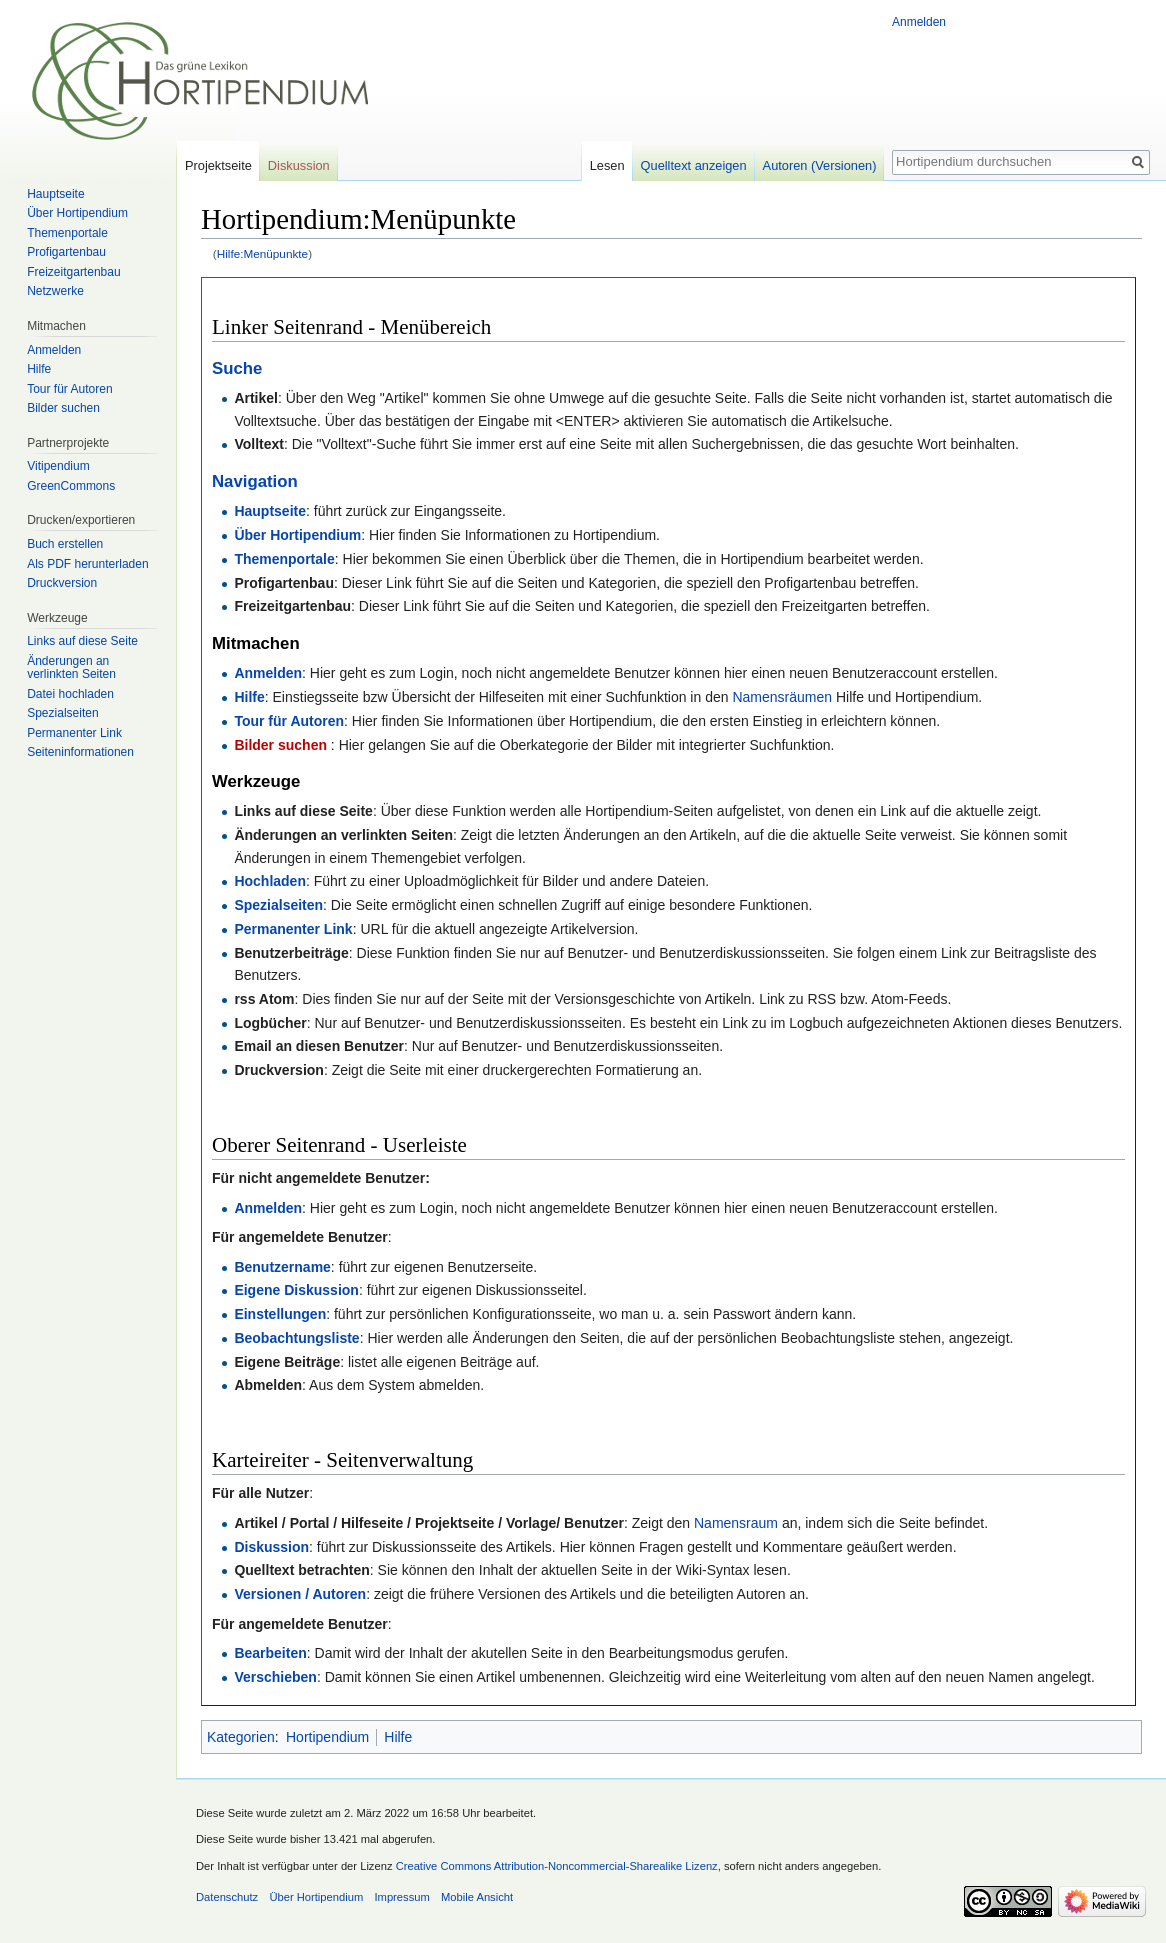  I want to click on Permanenter Link, so click(293, 929).